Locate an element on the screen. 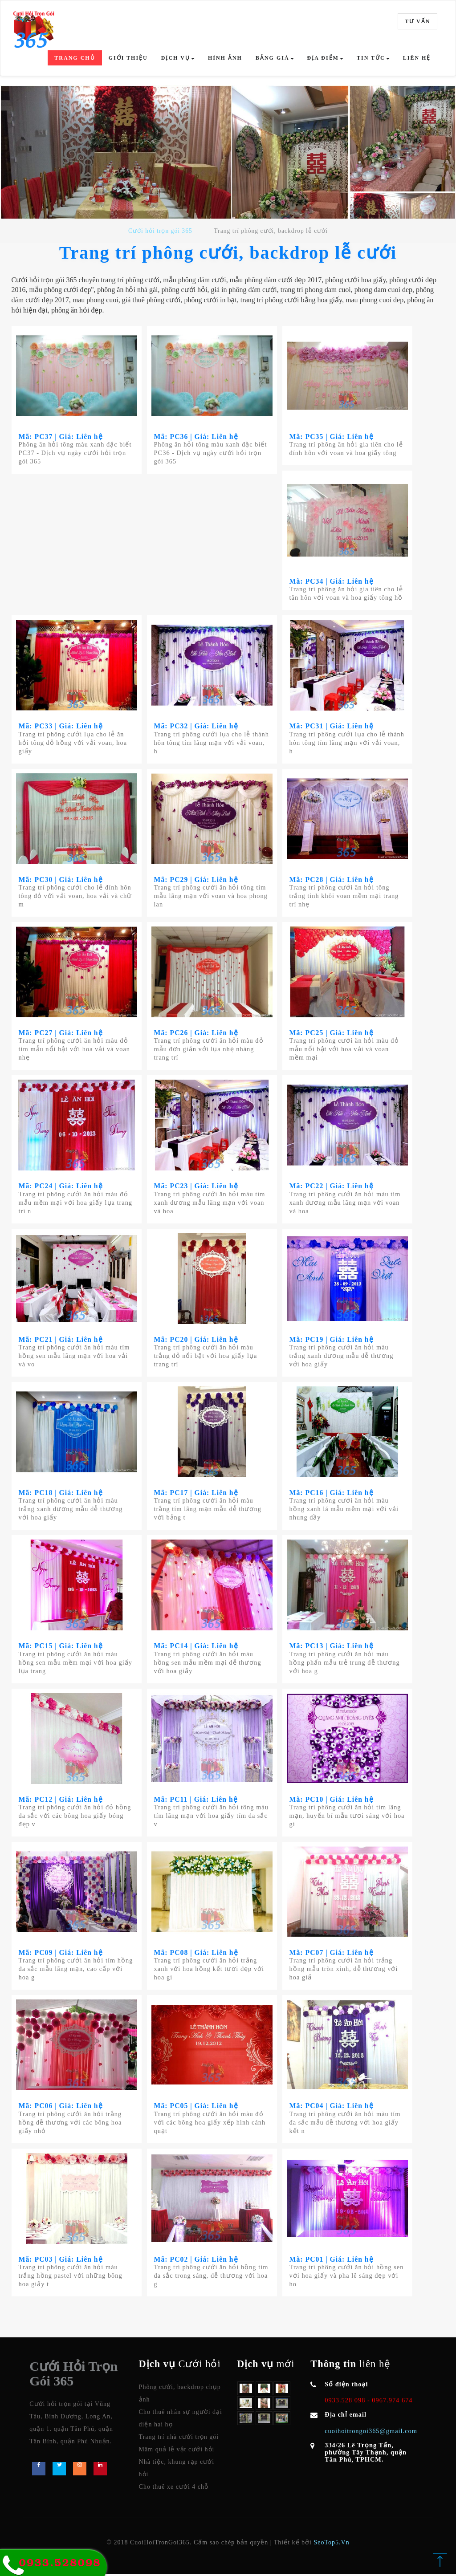  Mã: PC20 | Giá: Liên hệ is located at coordinates (197, 1340).